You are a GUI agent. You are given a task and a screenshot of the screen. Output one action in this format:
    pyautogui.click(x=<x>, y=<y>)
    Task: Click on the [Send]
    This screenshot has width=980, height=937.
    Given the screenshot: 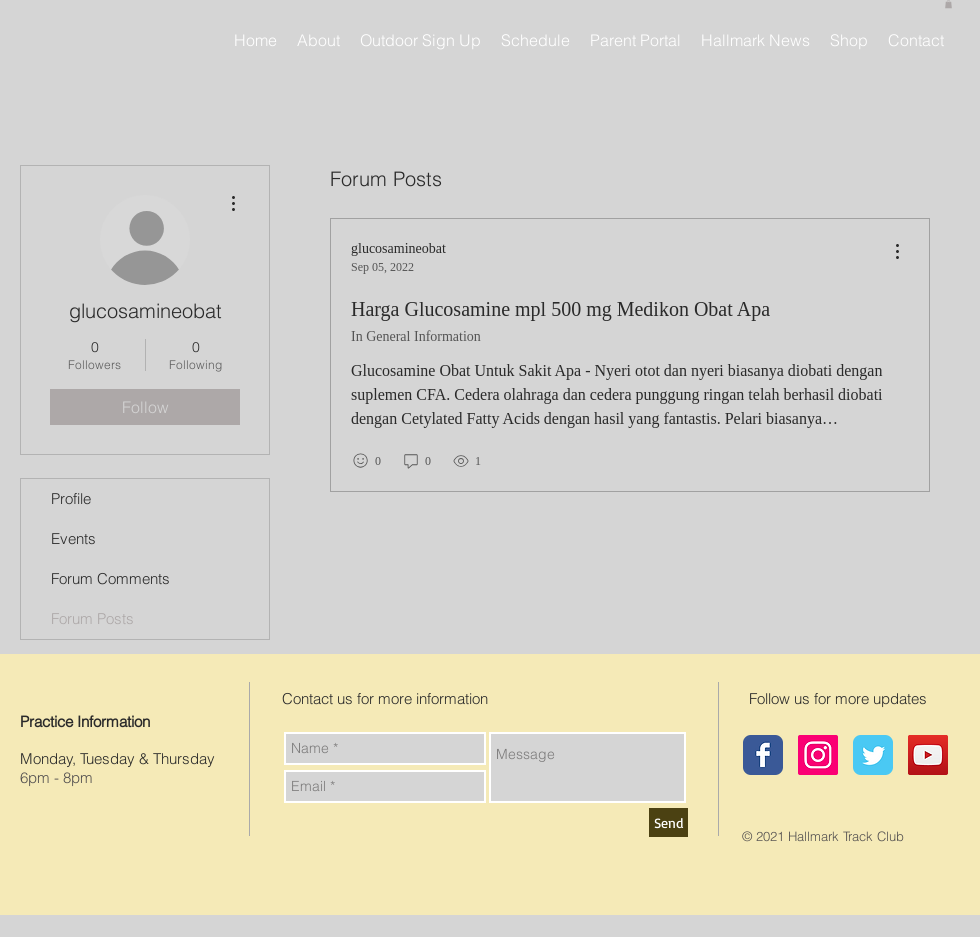 What is the action you would take?
    pyautogui.click(x=668, y=822)
    